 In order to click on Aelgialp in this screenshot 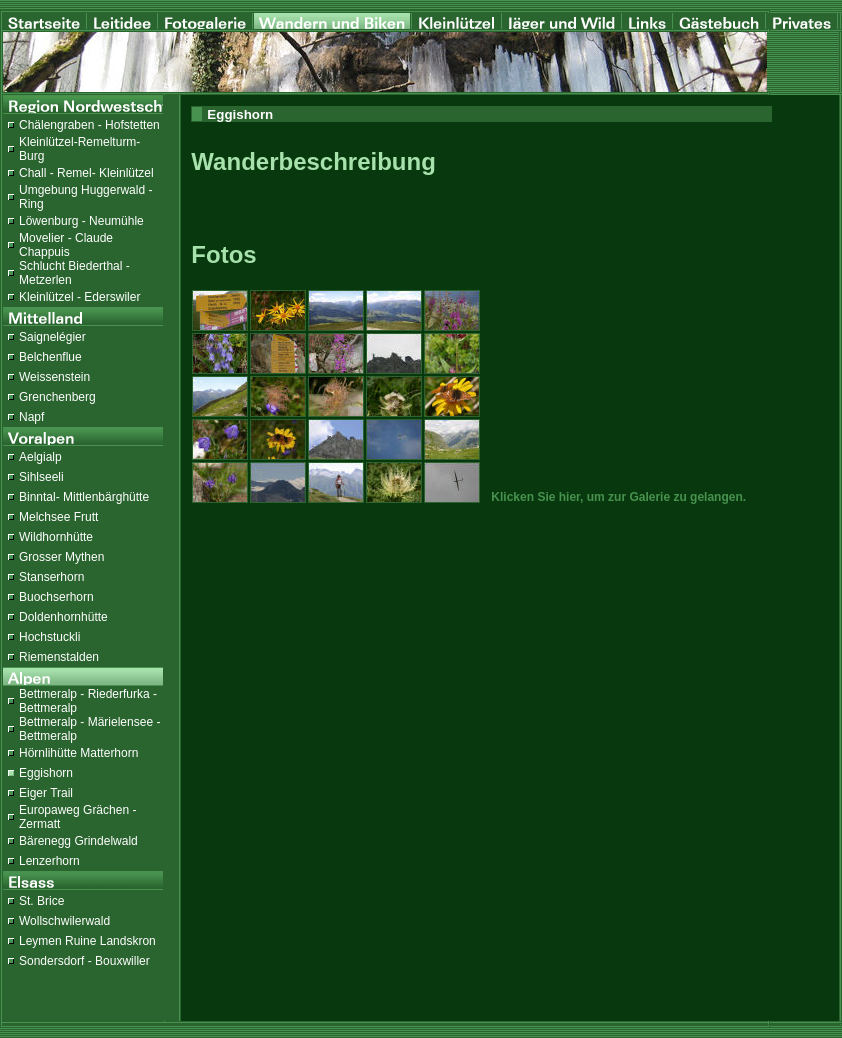, I will do `click(40, 457)`.